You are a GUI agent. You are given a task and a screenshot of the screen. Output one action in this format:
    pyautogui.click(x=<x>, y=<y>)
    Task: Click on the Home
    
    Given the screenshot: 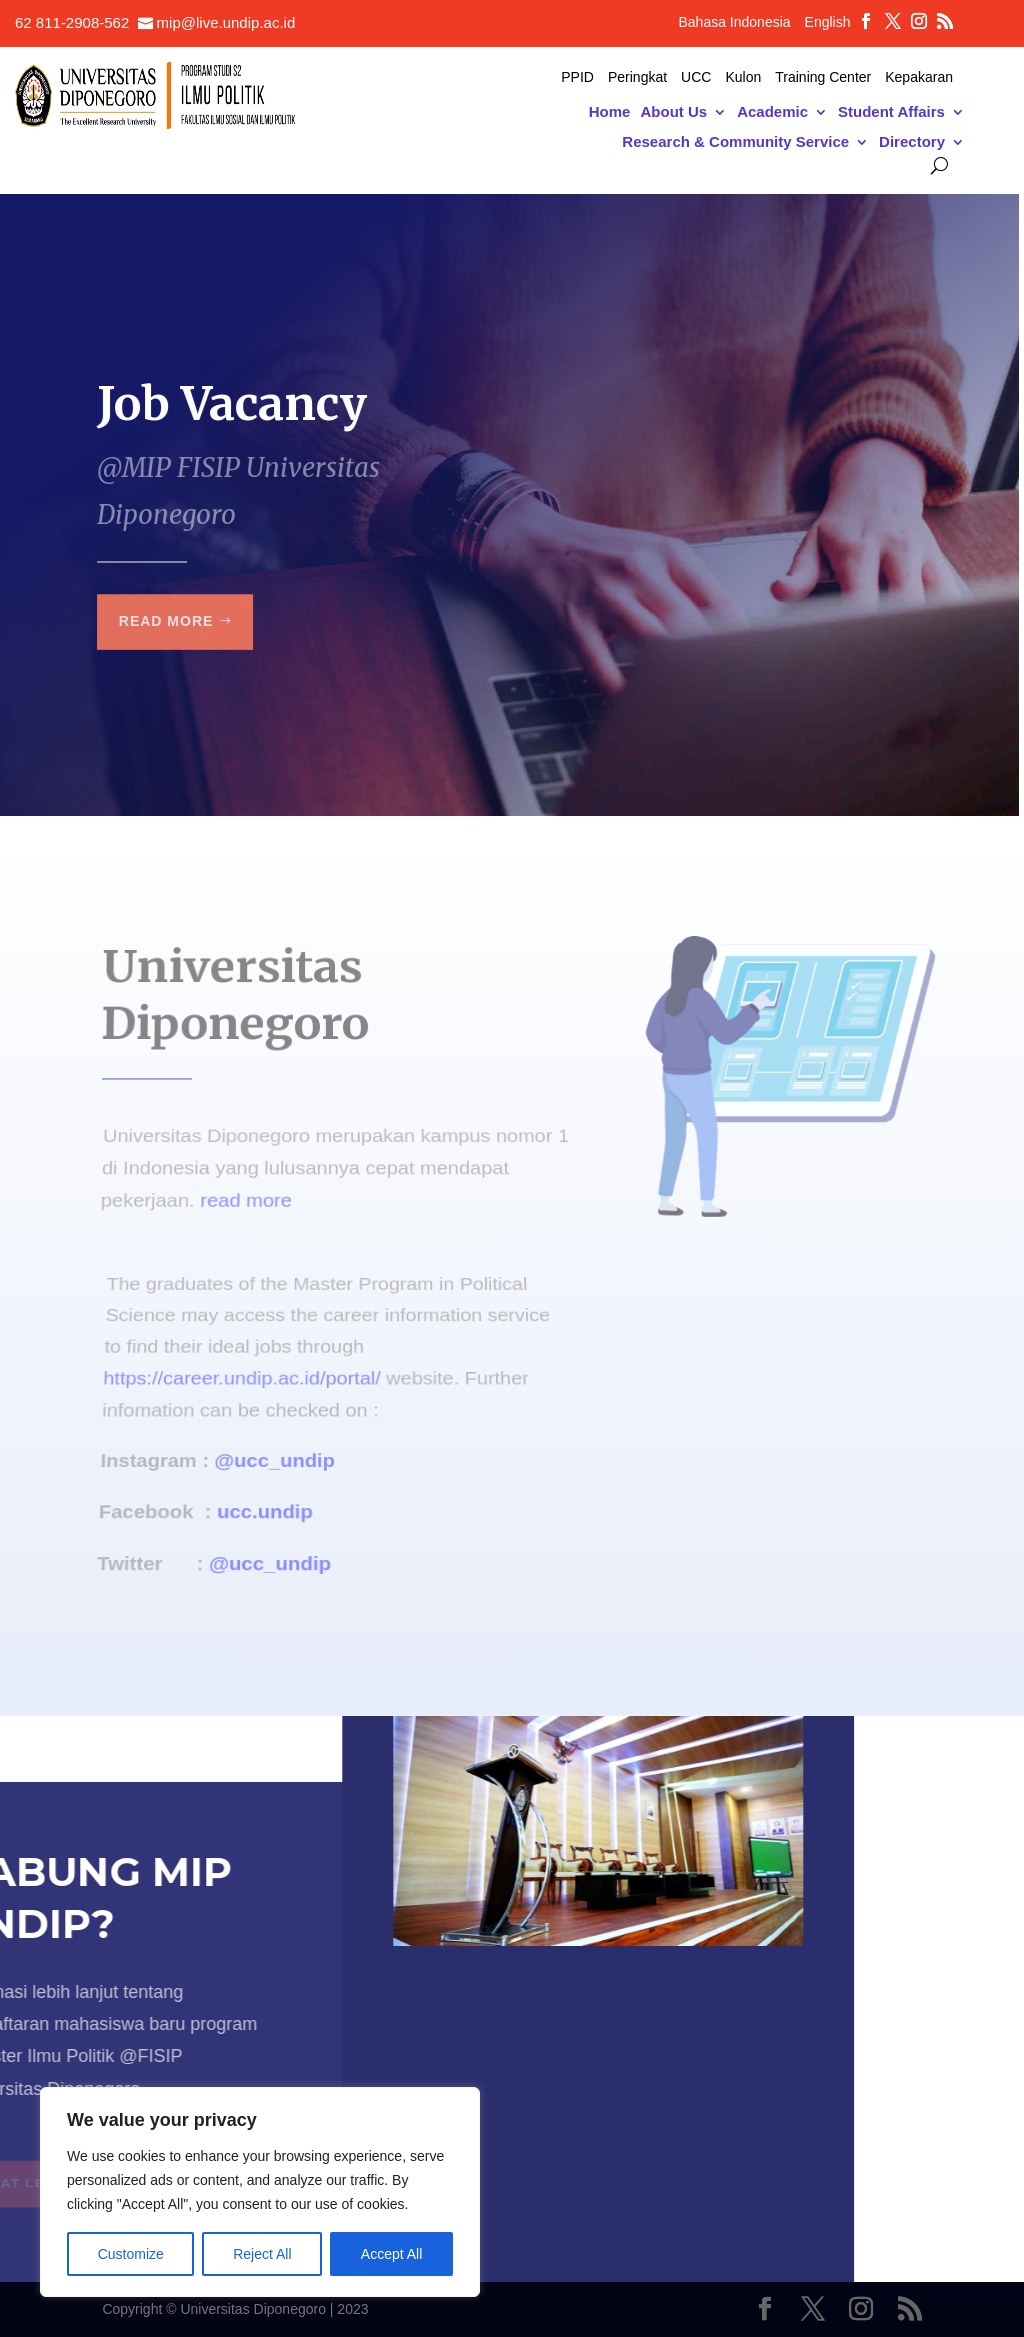 What is the action you would take?
    pyautogui.click(x=610, y=112)
    